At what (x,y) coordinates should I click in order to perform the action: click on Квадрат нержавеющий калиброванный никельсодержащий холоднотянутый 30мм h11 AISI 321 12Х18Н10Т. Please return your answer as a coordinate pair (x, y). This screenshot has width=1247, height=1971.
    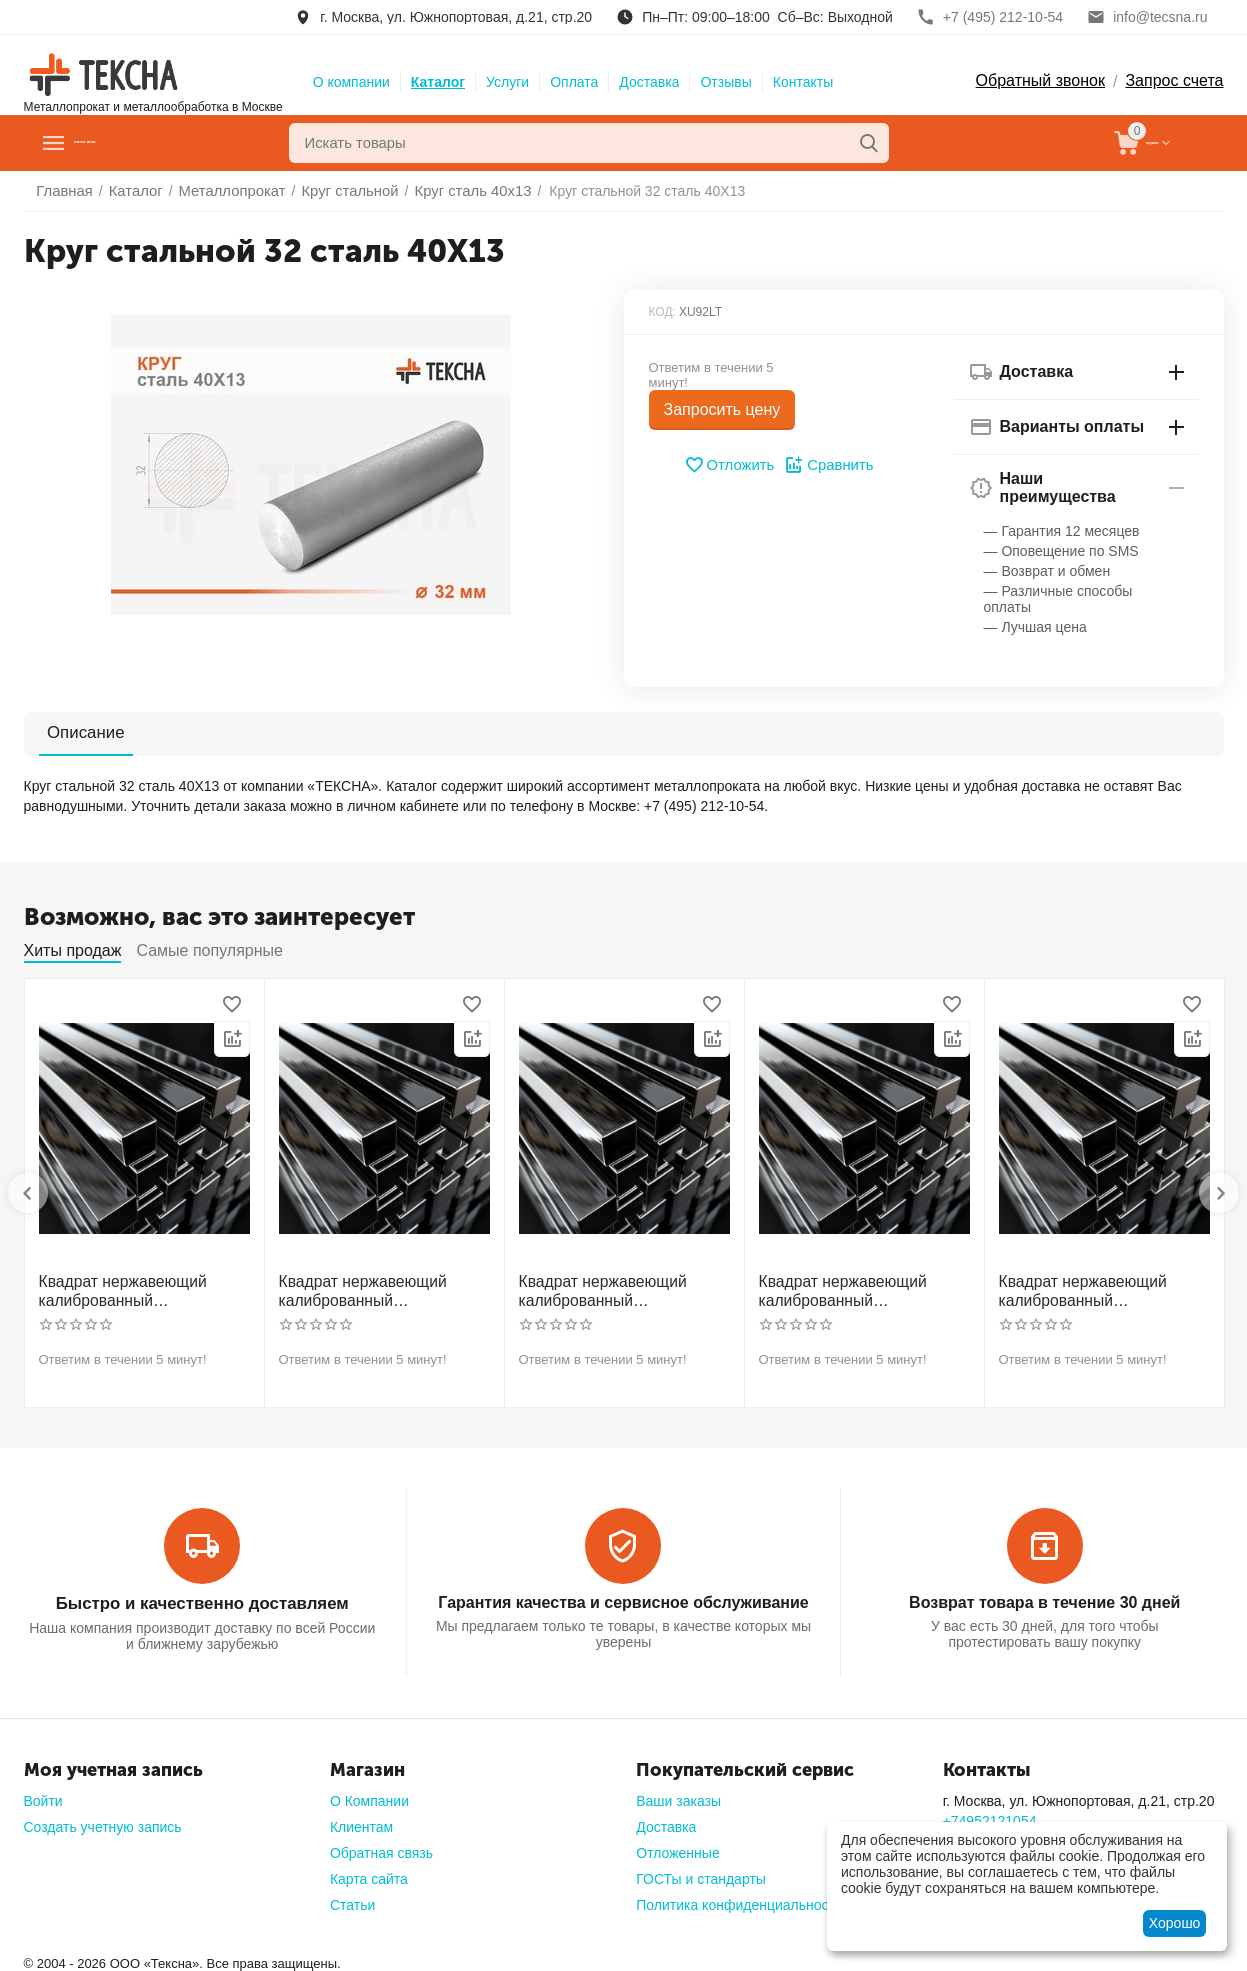
    Looking at the image, I should click on (380, 1290).